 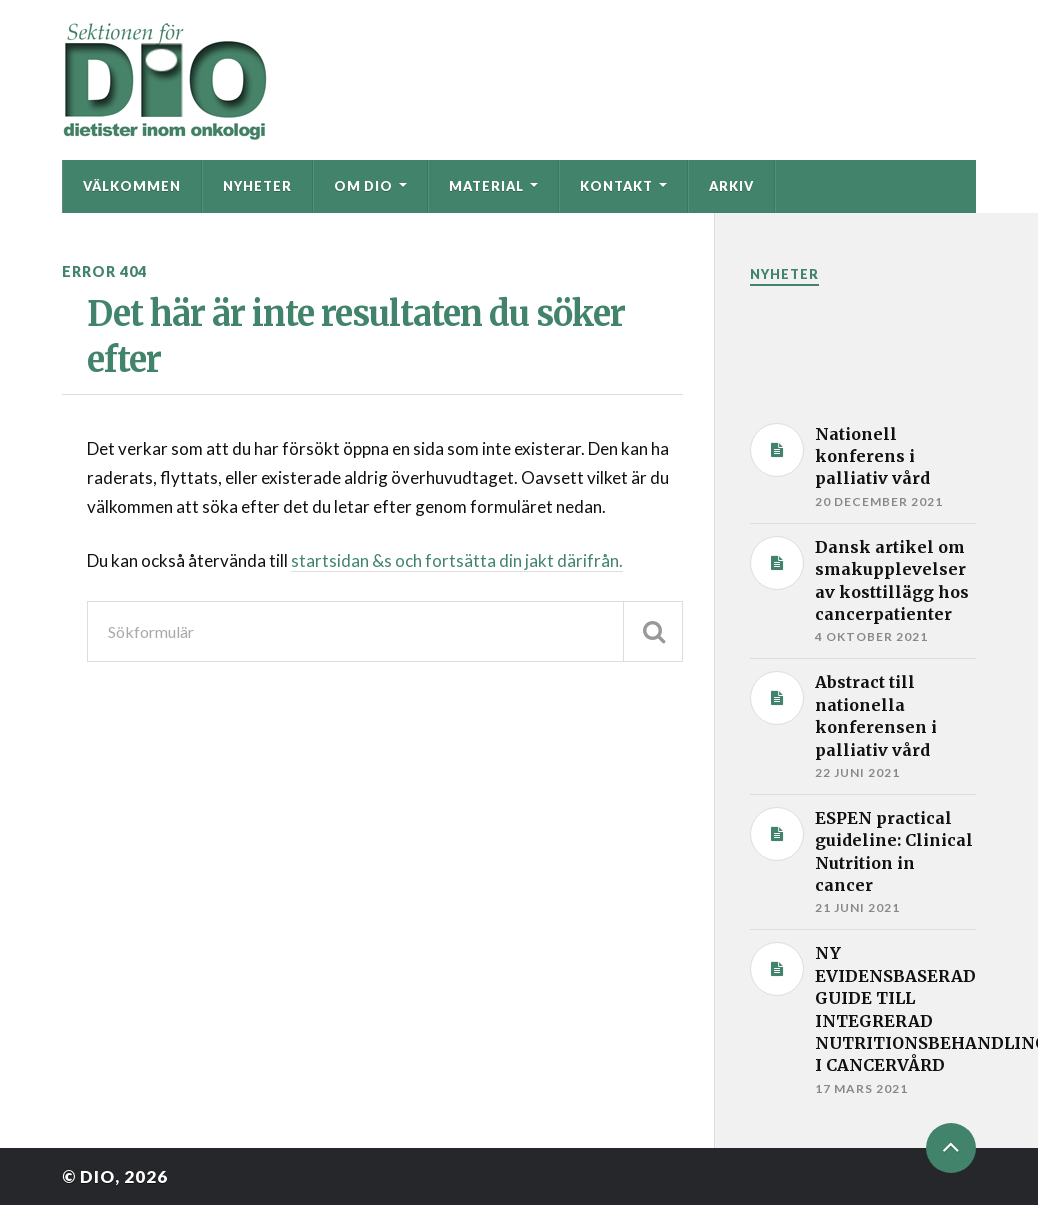 I want to click on Arkiv, so click(x=731, y=186).